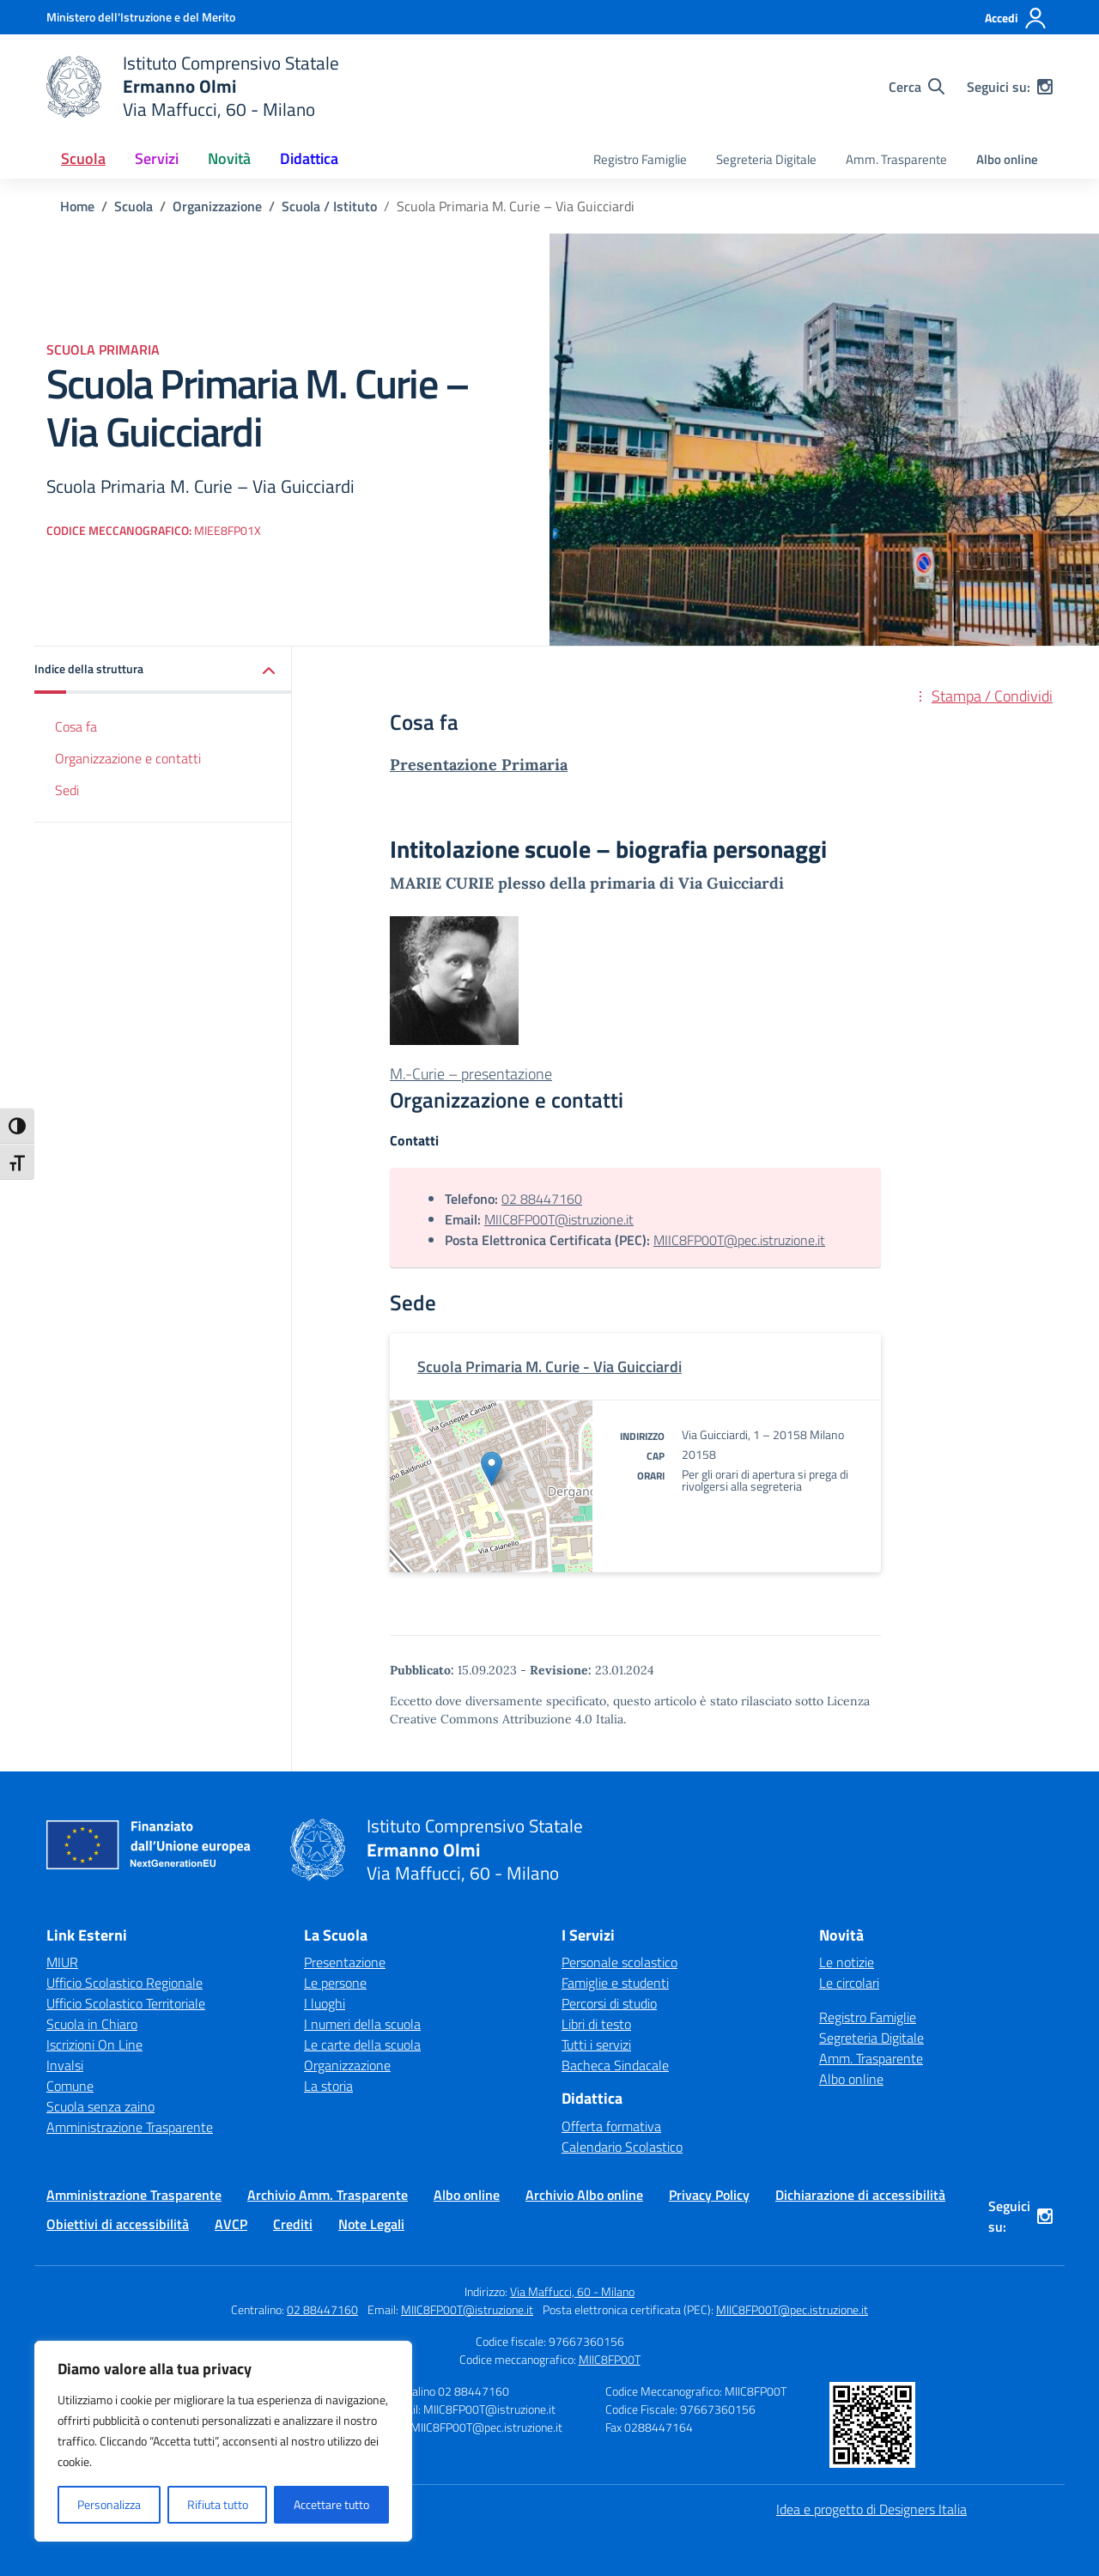 This screenshot has height=2576, width=1099. Describe the element at coordinates (76, 726) in the screenshot. I see `Cosa fa` at that location.